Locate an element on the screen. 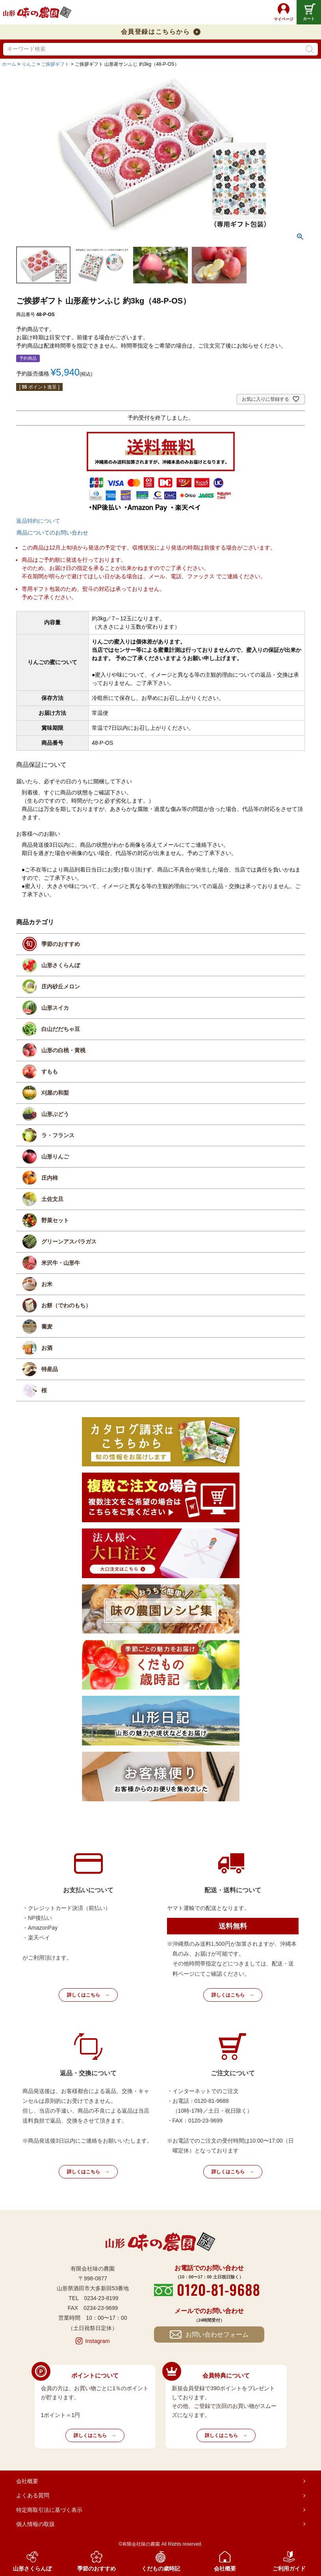  山形さくらんぼ is located at coordinates (60, 965).